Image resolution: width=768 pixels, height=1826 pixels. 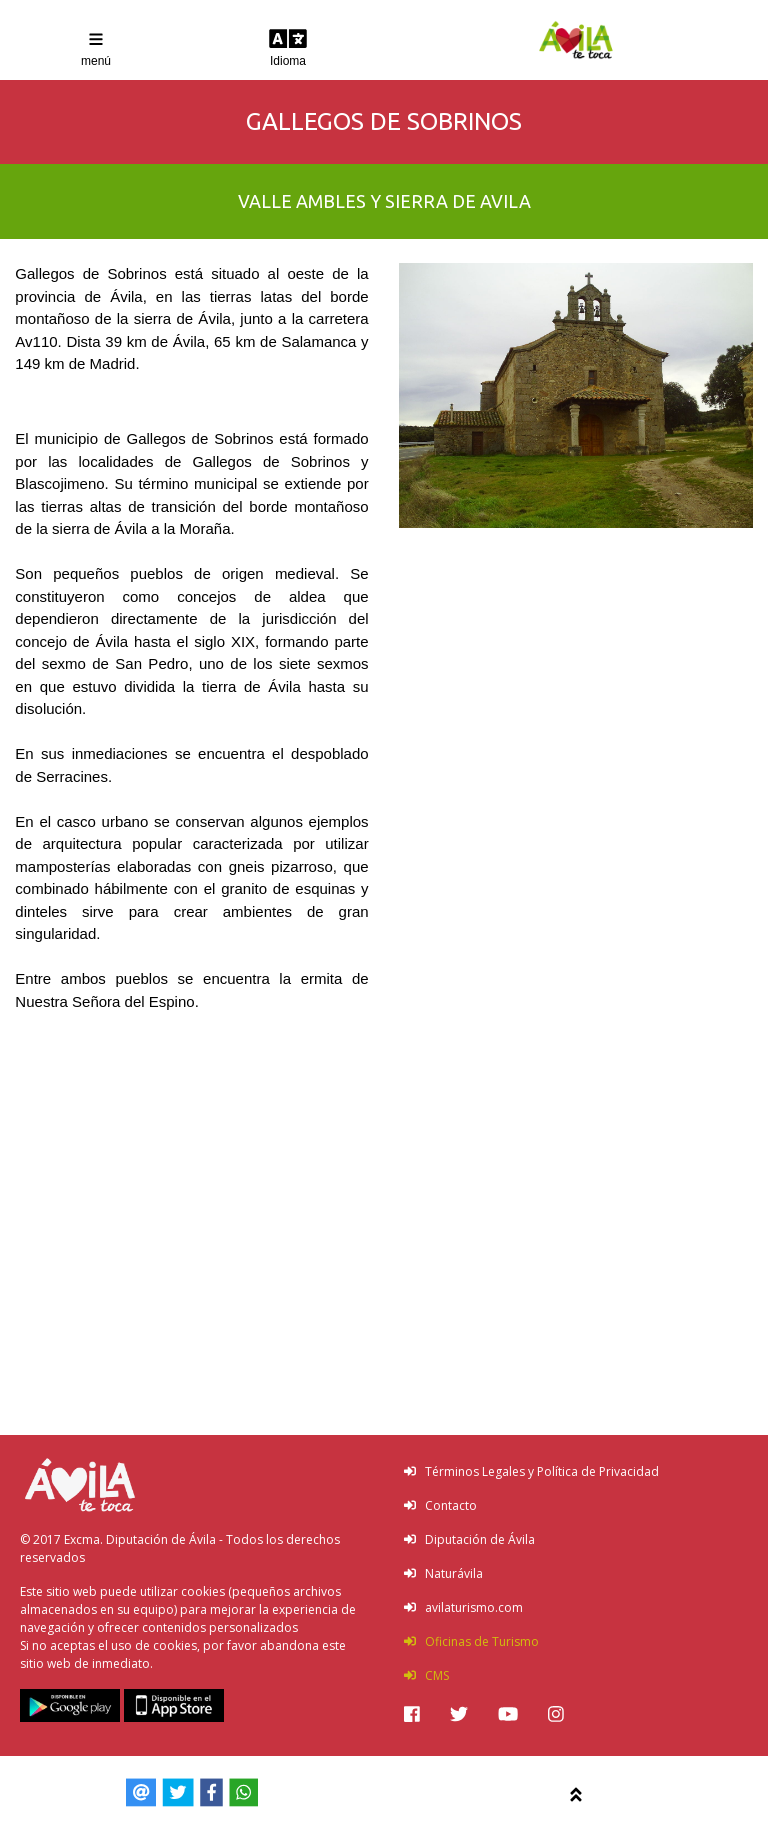 I want to click on avilaturismo.com, so click(x=463, y=1607).